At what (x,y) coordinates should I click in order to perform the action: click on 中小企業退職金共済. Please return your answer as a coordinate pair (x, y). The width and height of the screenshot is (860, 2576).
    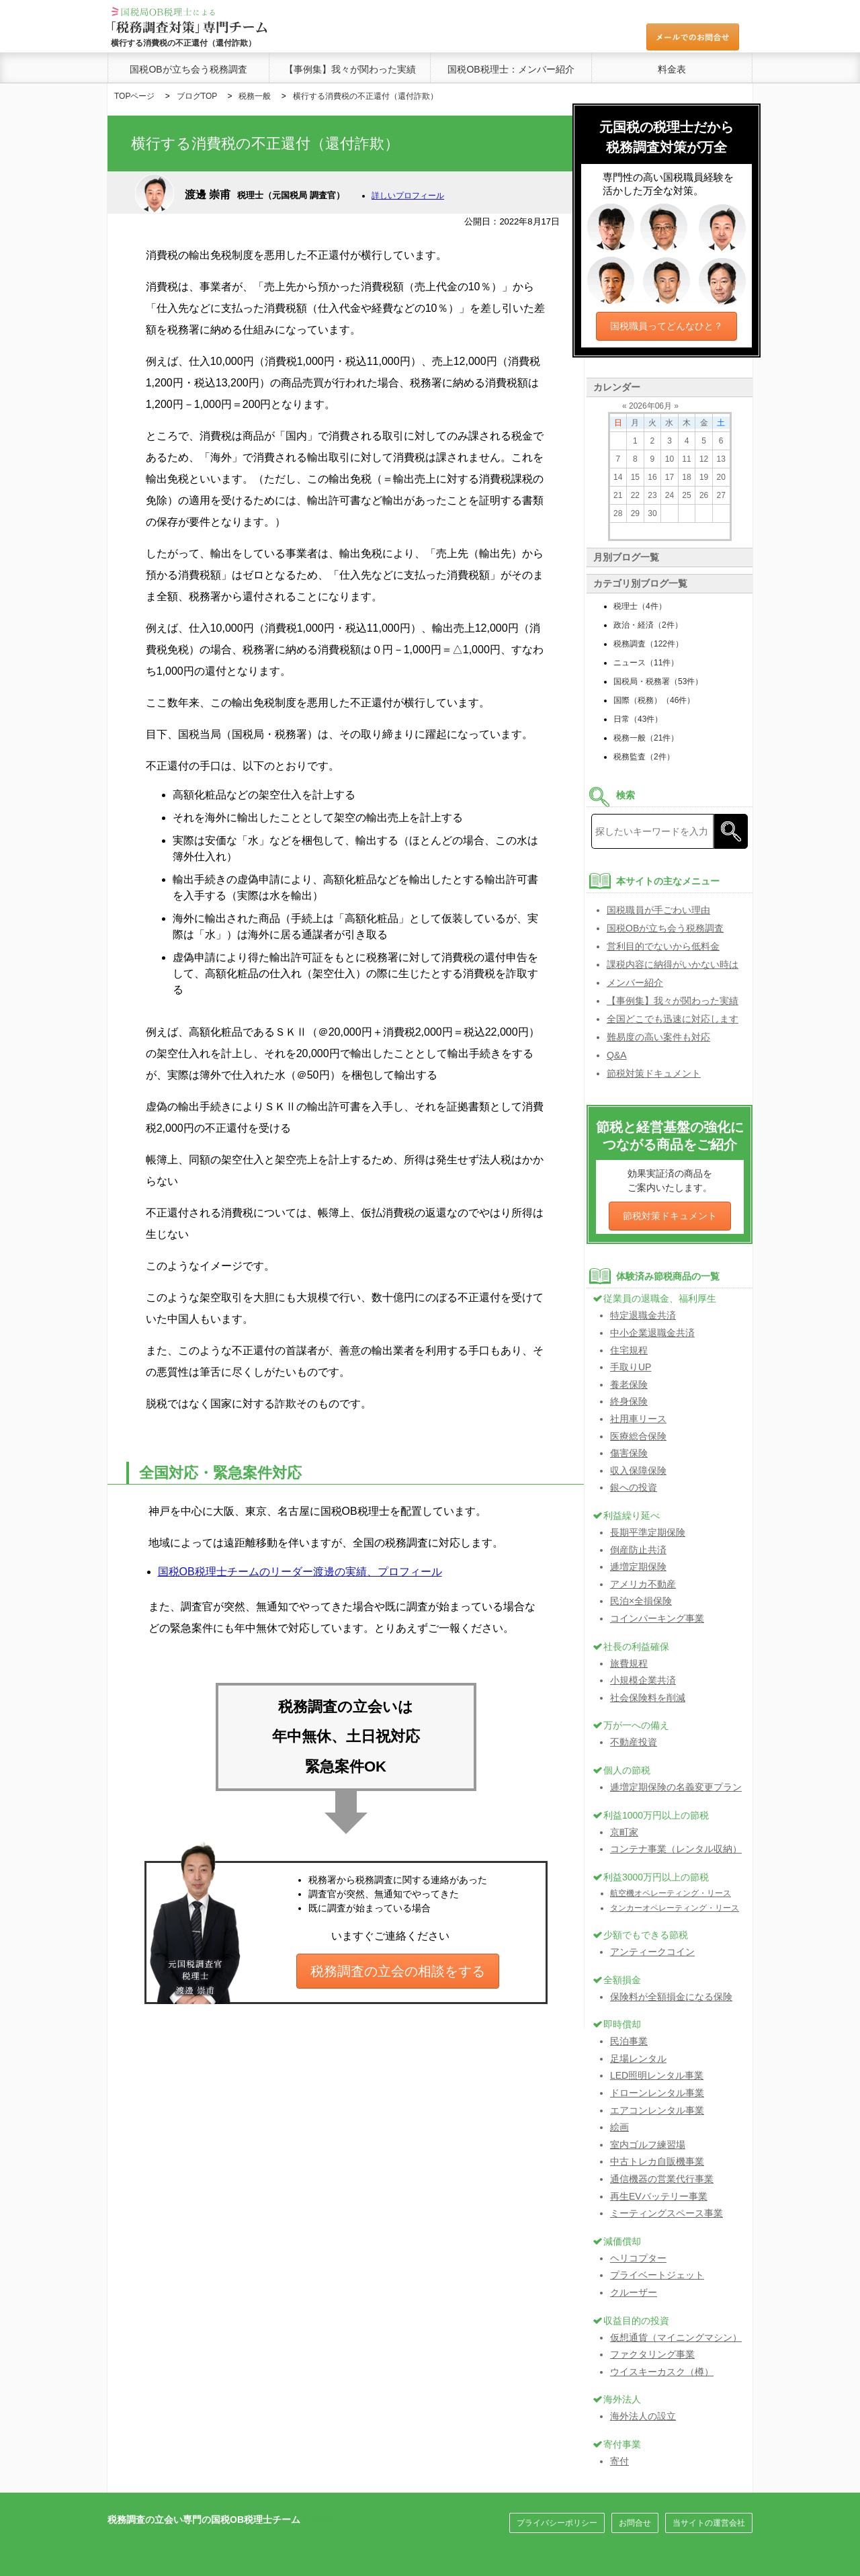
    Looking at the image, I should click on (652, 1332).